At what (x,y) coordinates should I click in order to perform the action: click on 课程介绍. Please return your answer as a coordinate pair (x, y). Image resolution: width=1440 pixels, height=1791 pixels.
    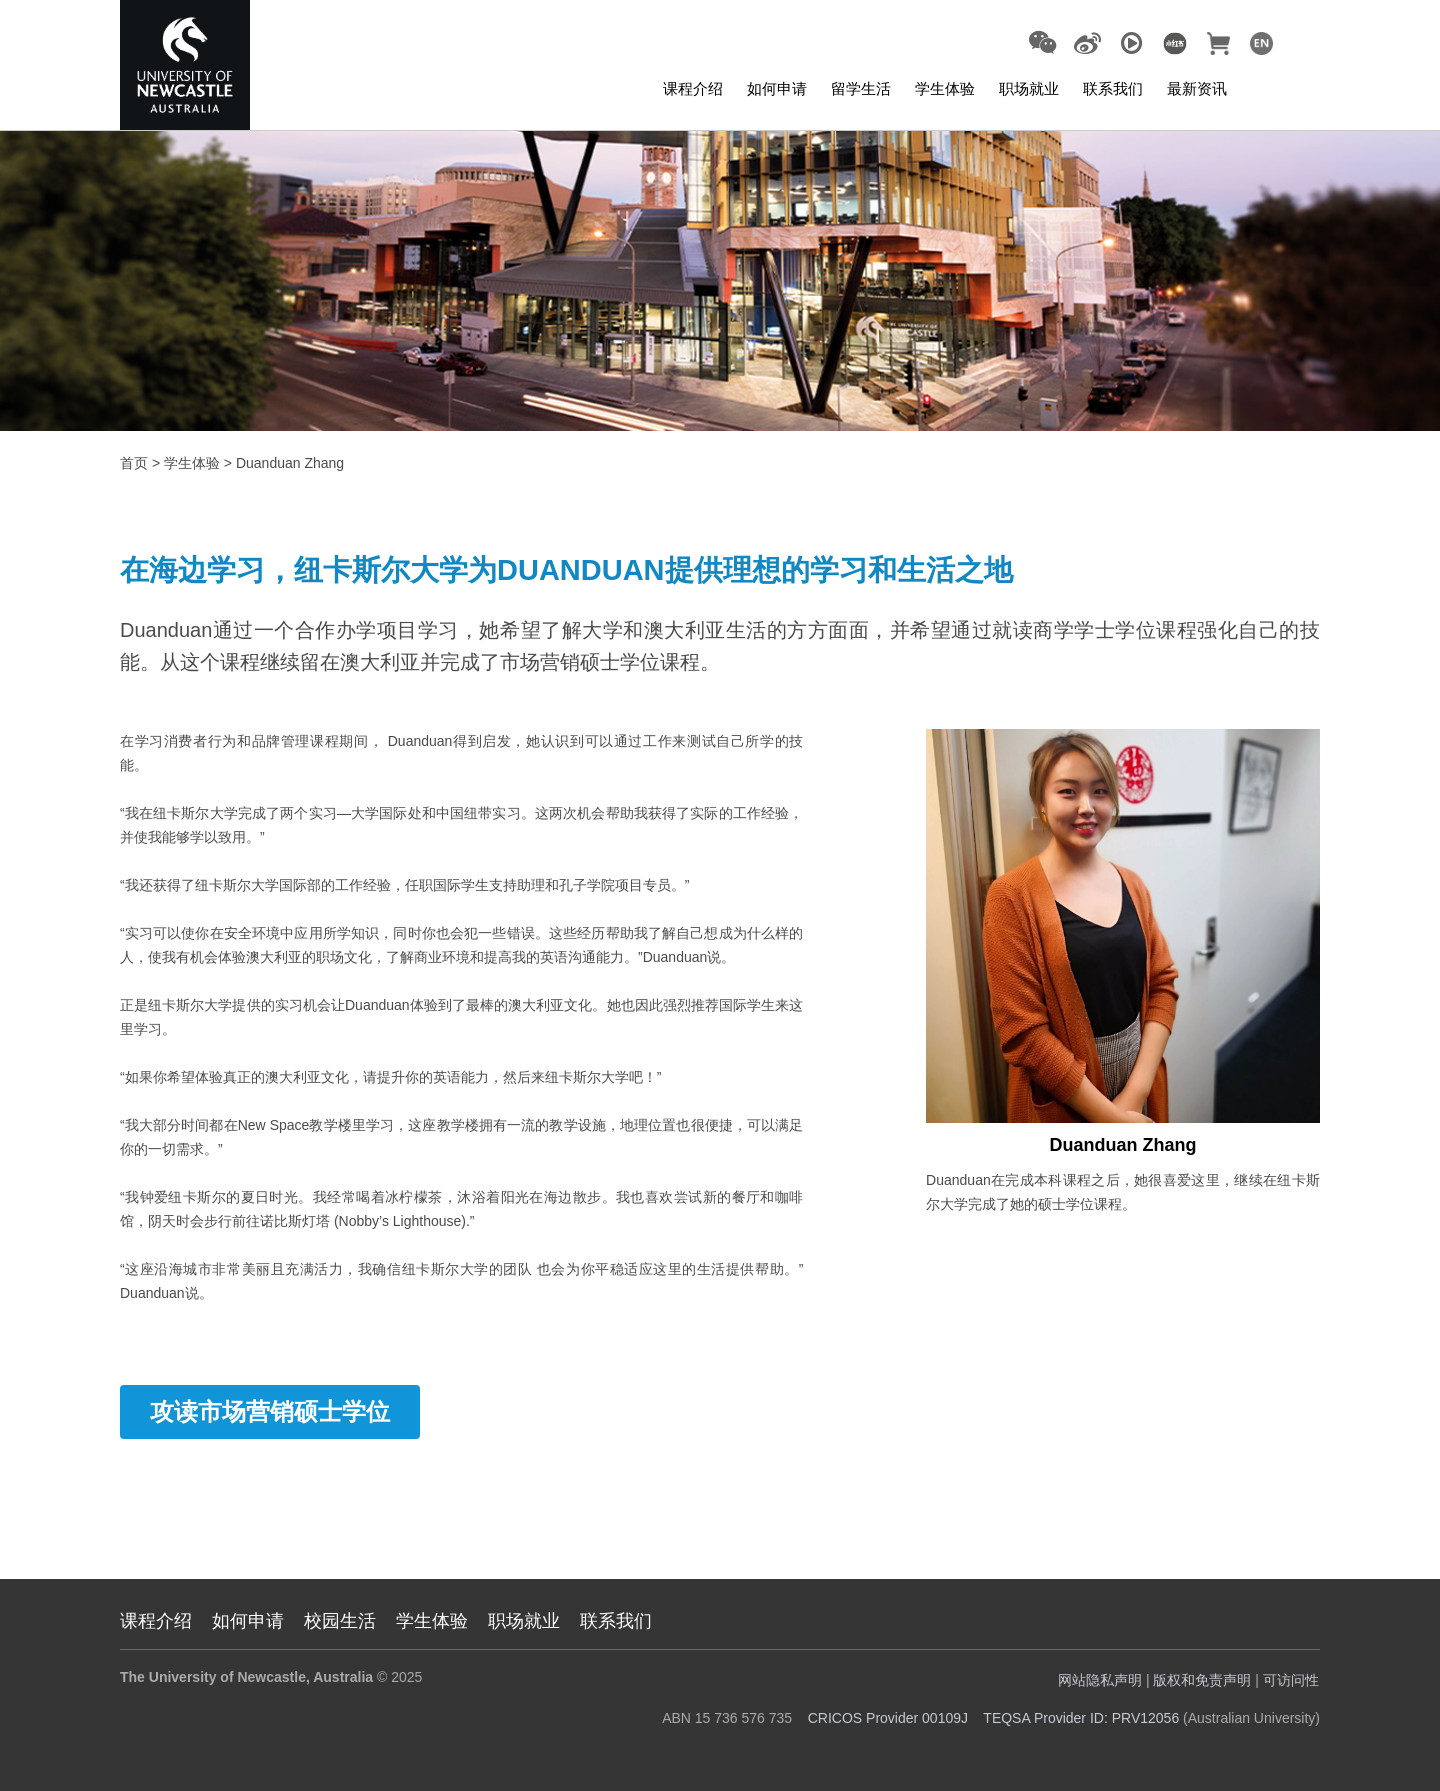
    Looking at the image, I should click on (693, 88).